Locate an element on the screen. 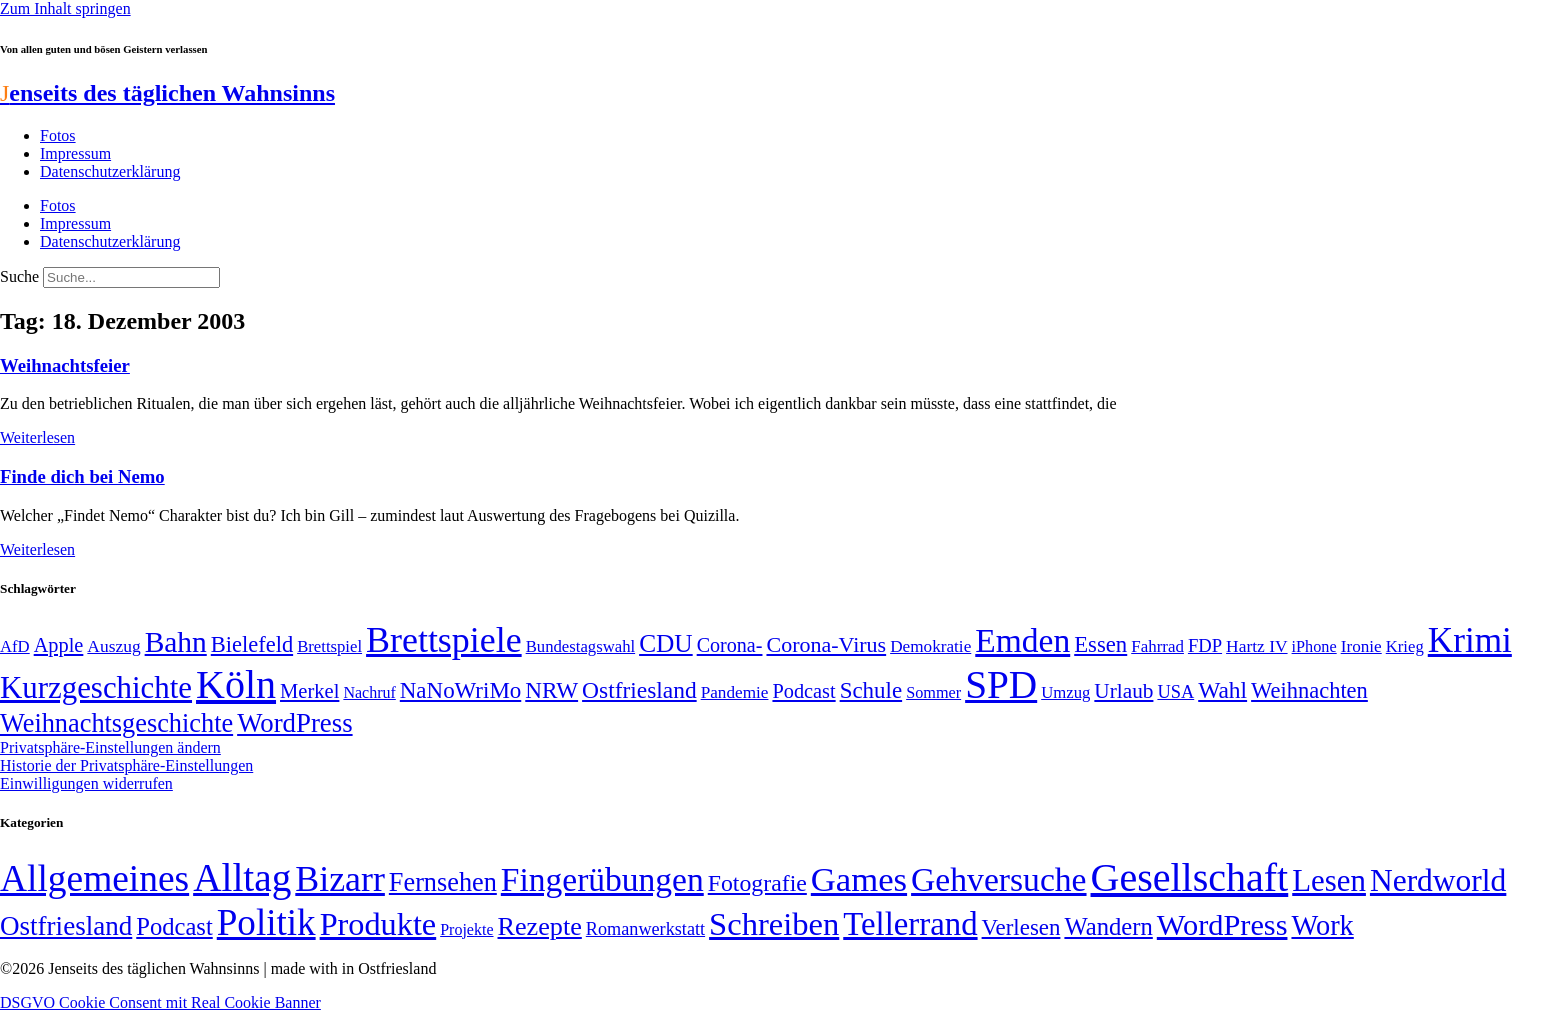 The height and width of the screenshot is (1012, 1568). CDU [CDU (112 Einträge)] is located at coordinates (666, 643).